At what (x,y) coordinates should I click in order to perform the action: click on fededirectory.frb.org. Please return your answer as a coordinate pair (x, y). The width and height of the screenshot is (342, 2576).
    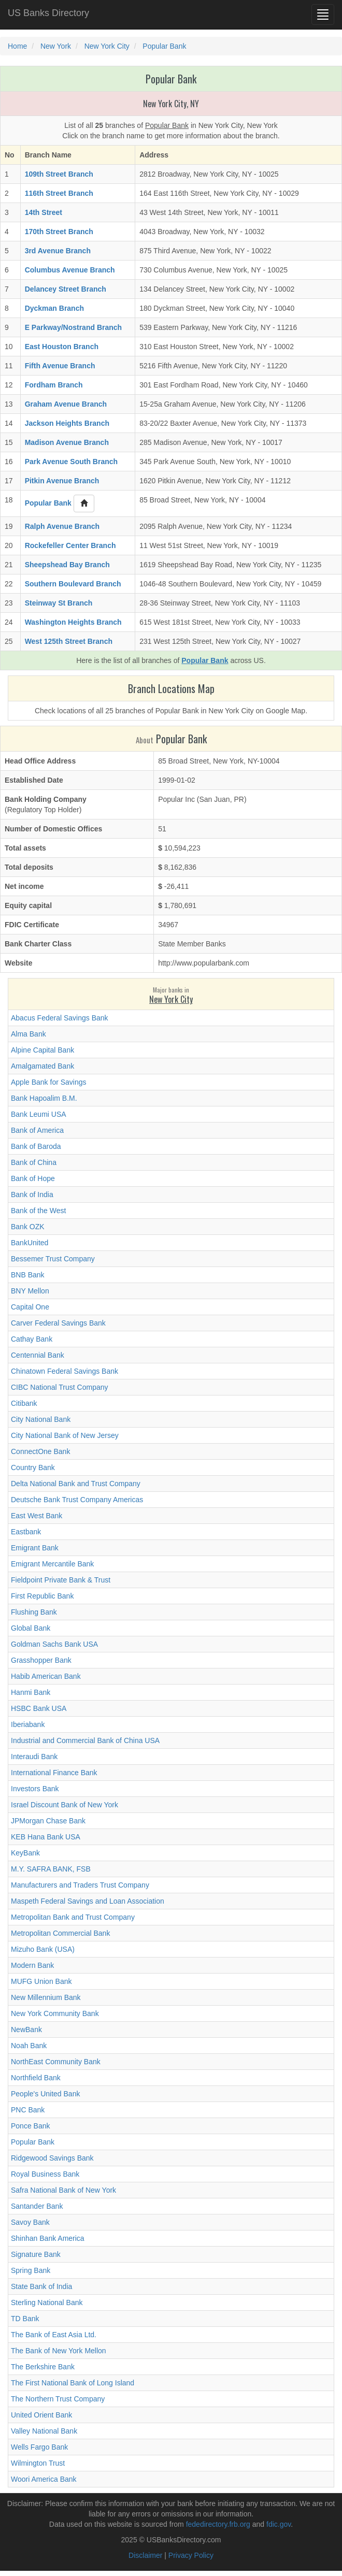
    Looking at the image, I should click on (218, 2524).